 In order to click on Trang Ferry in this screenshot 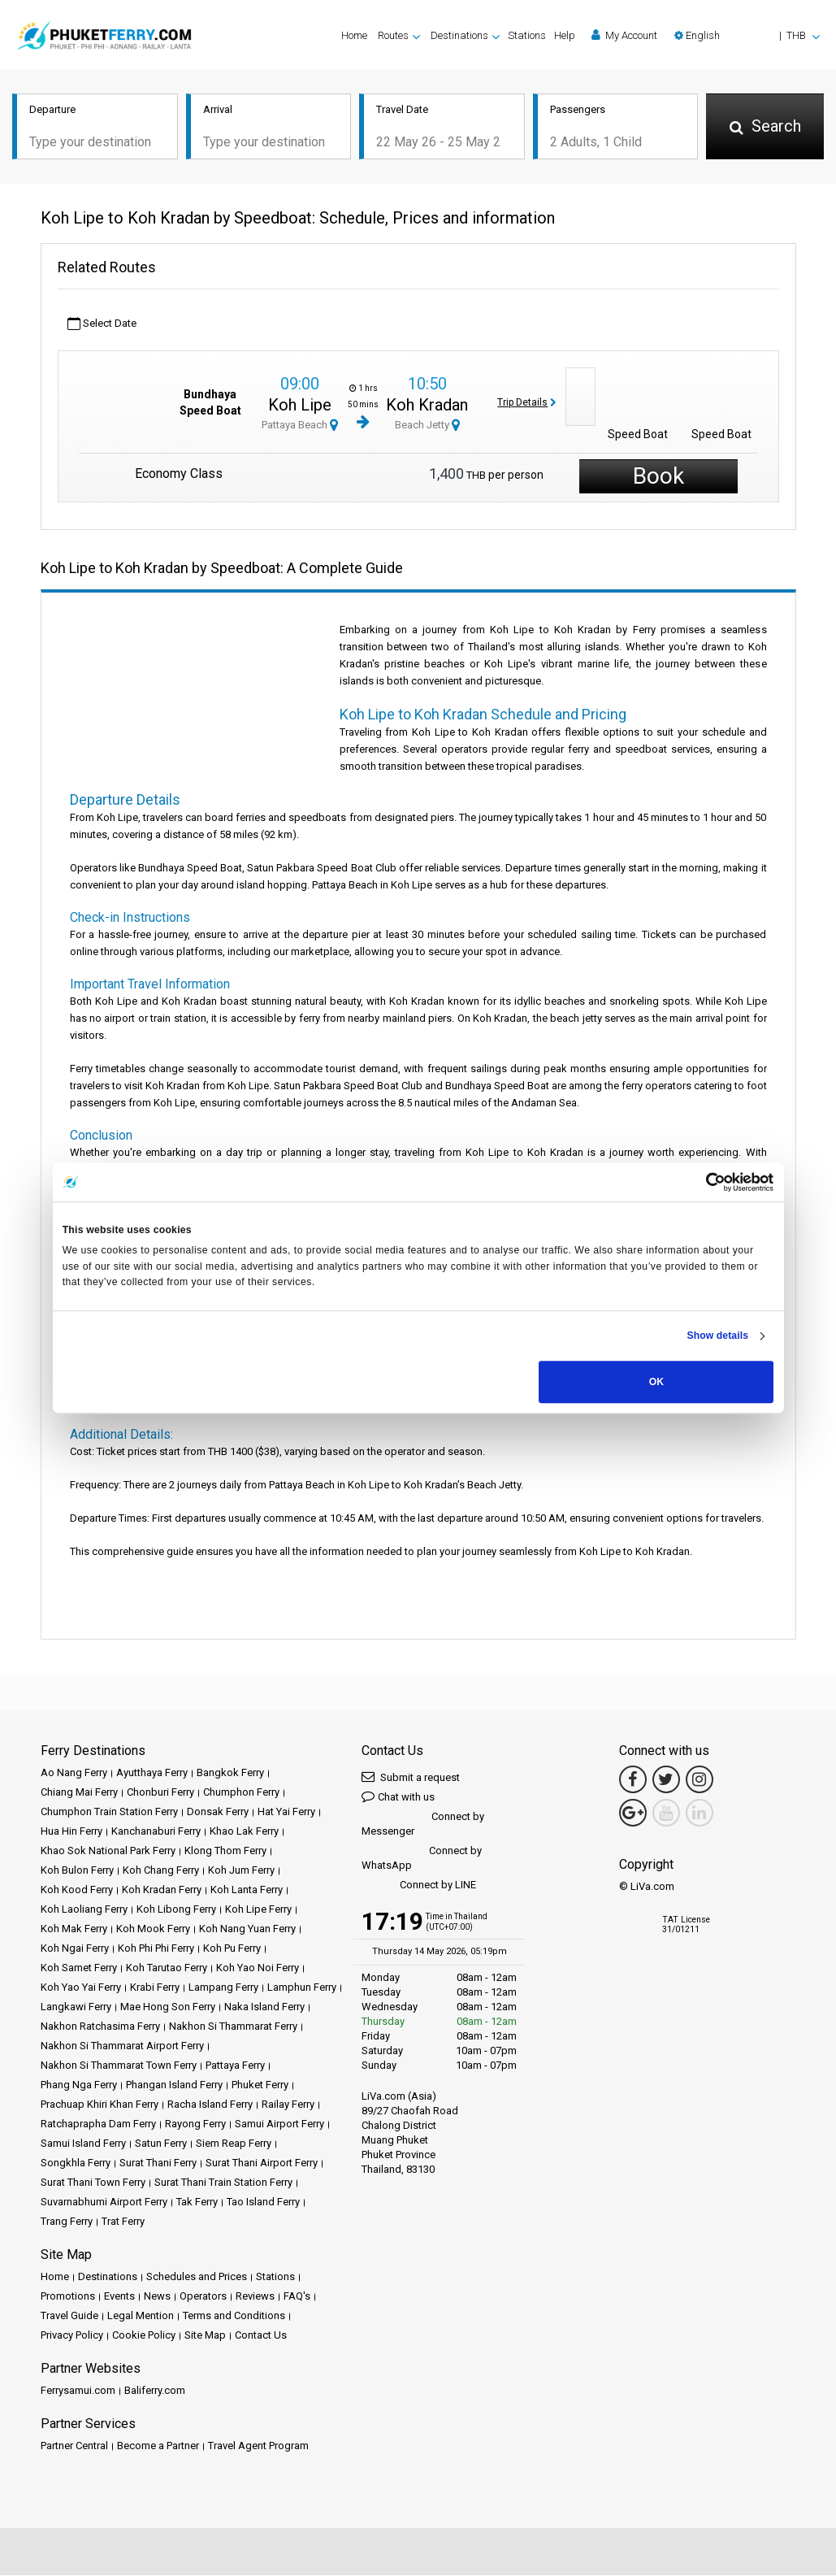, I will do `click(67, 2222)`.